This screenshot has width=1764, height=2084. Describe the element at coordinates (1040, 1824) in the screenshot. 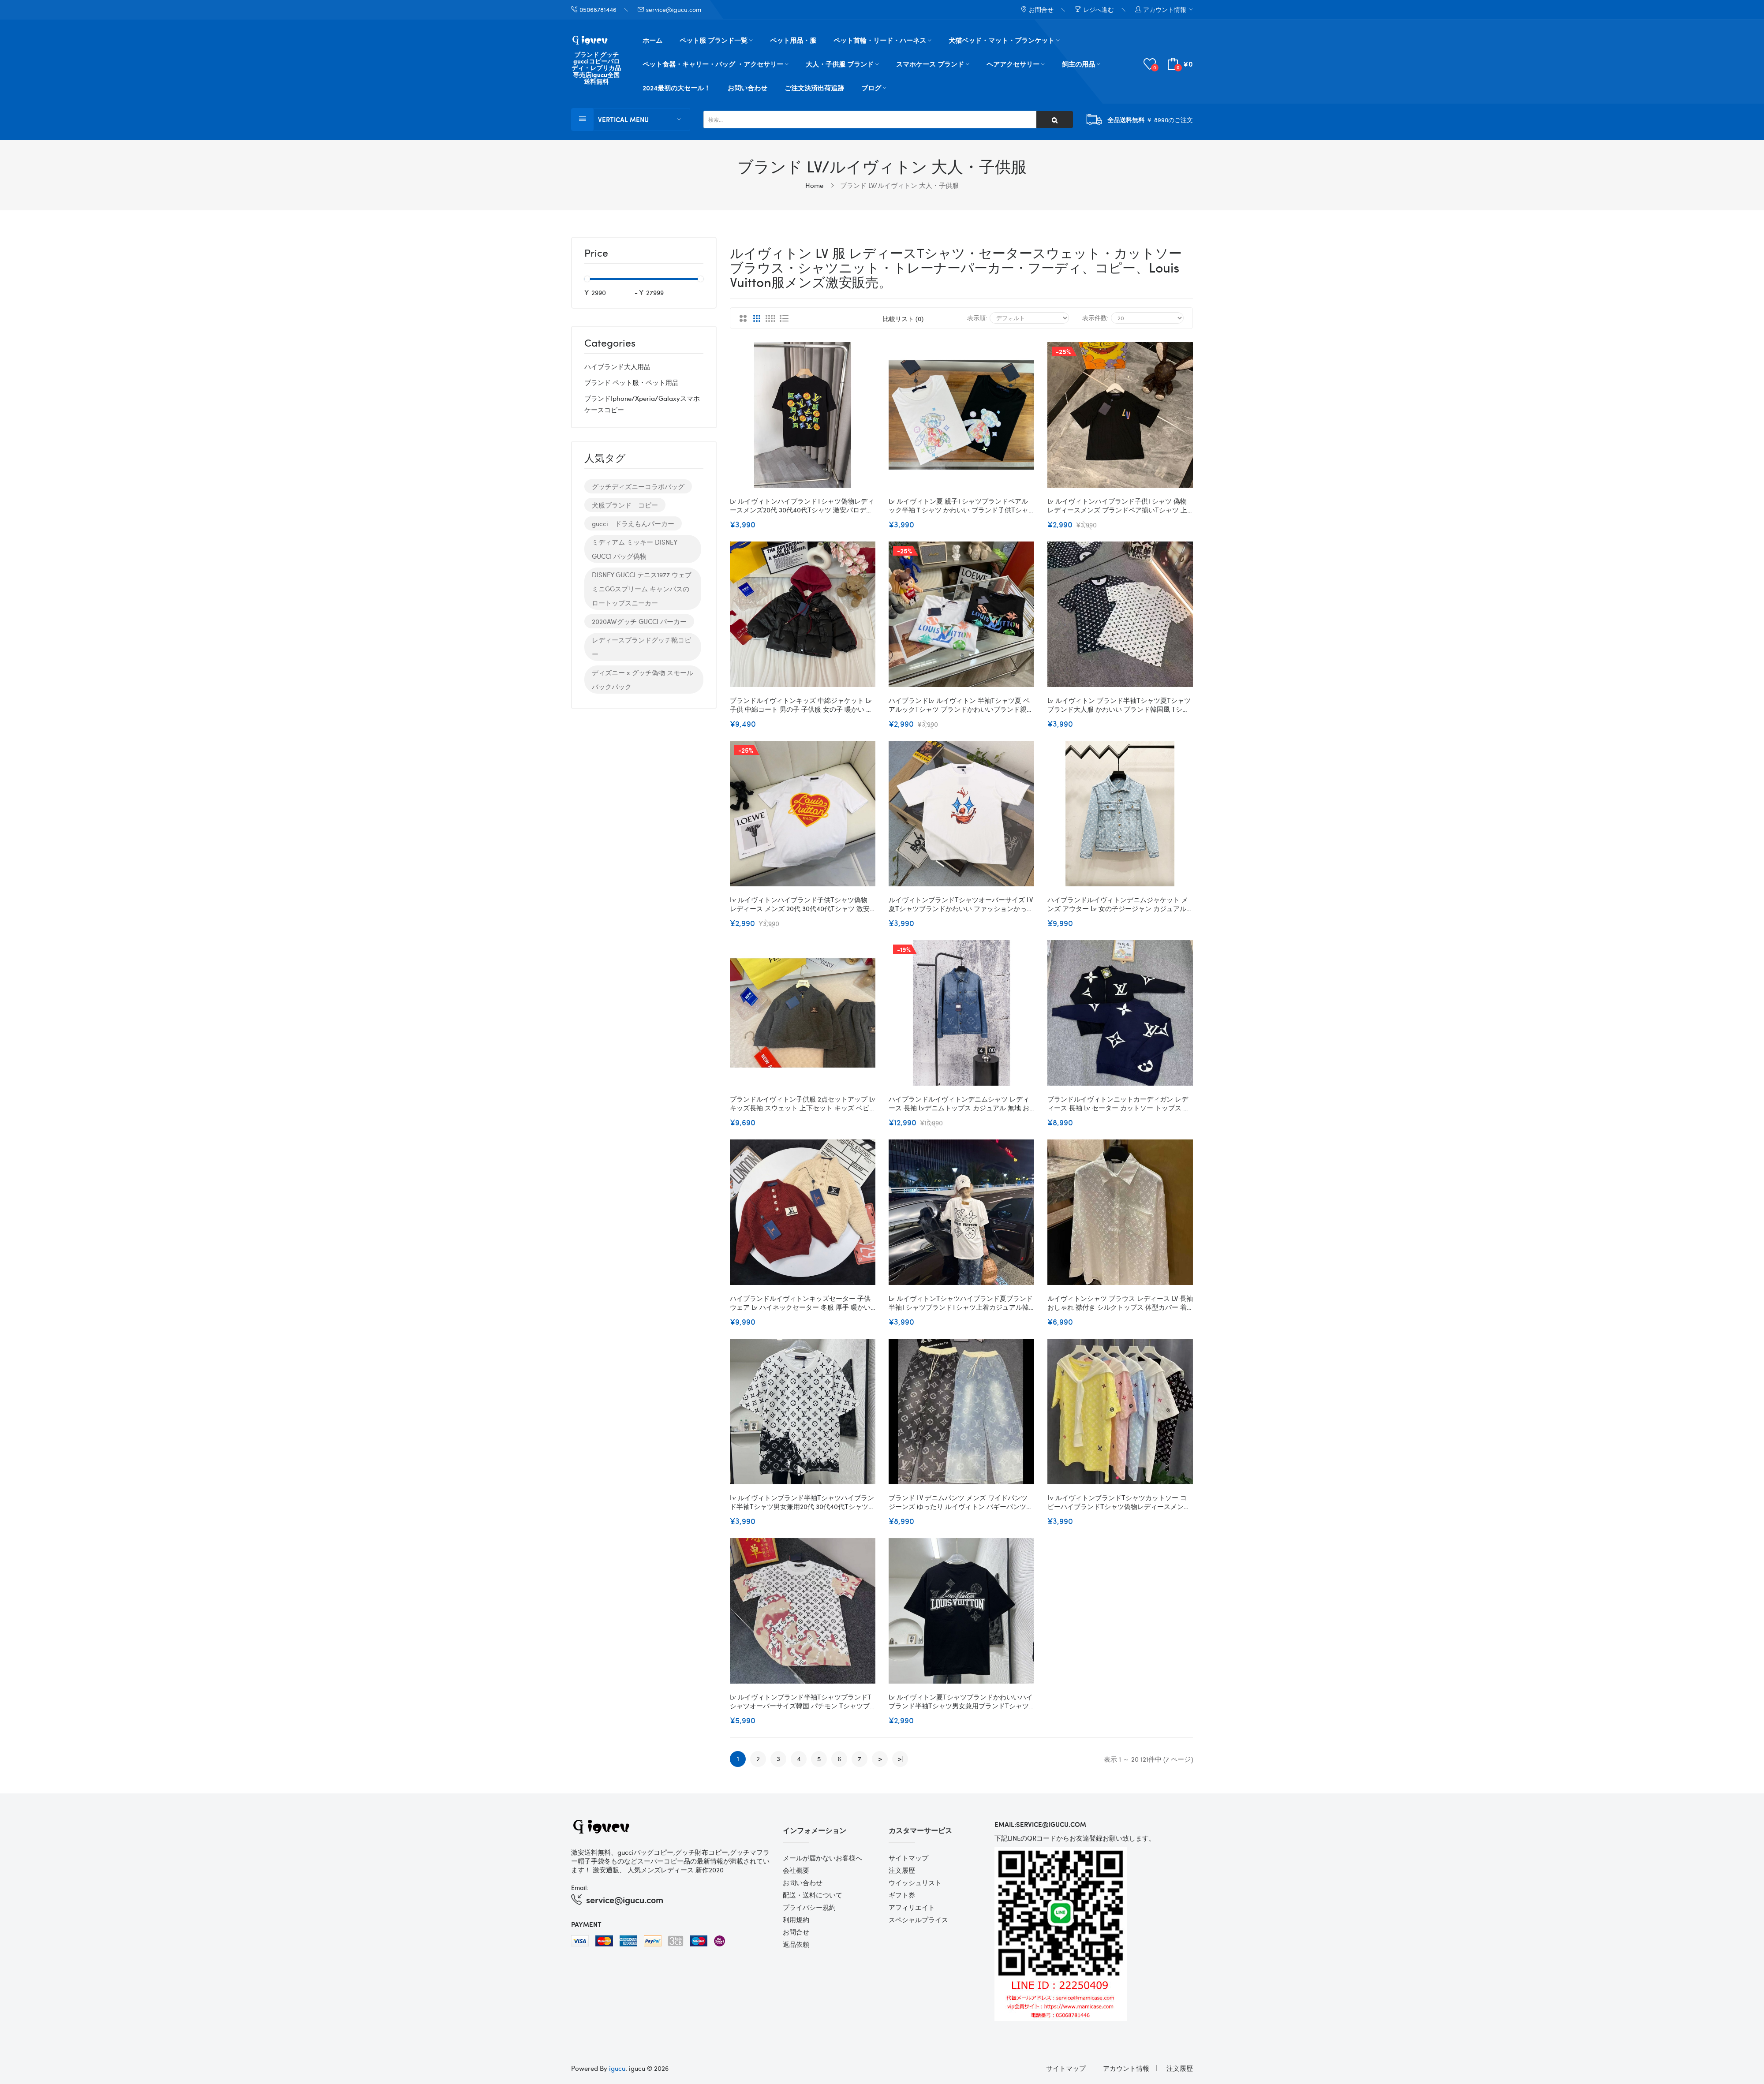

I see `email:service@igucu.com` at that location.